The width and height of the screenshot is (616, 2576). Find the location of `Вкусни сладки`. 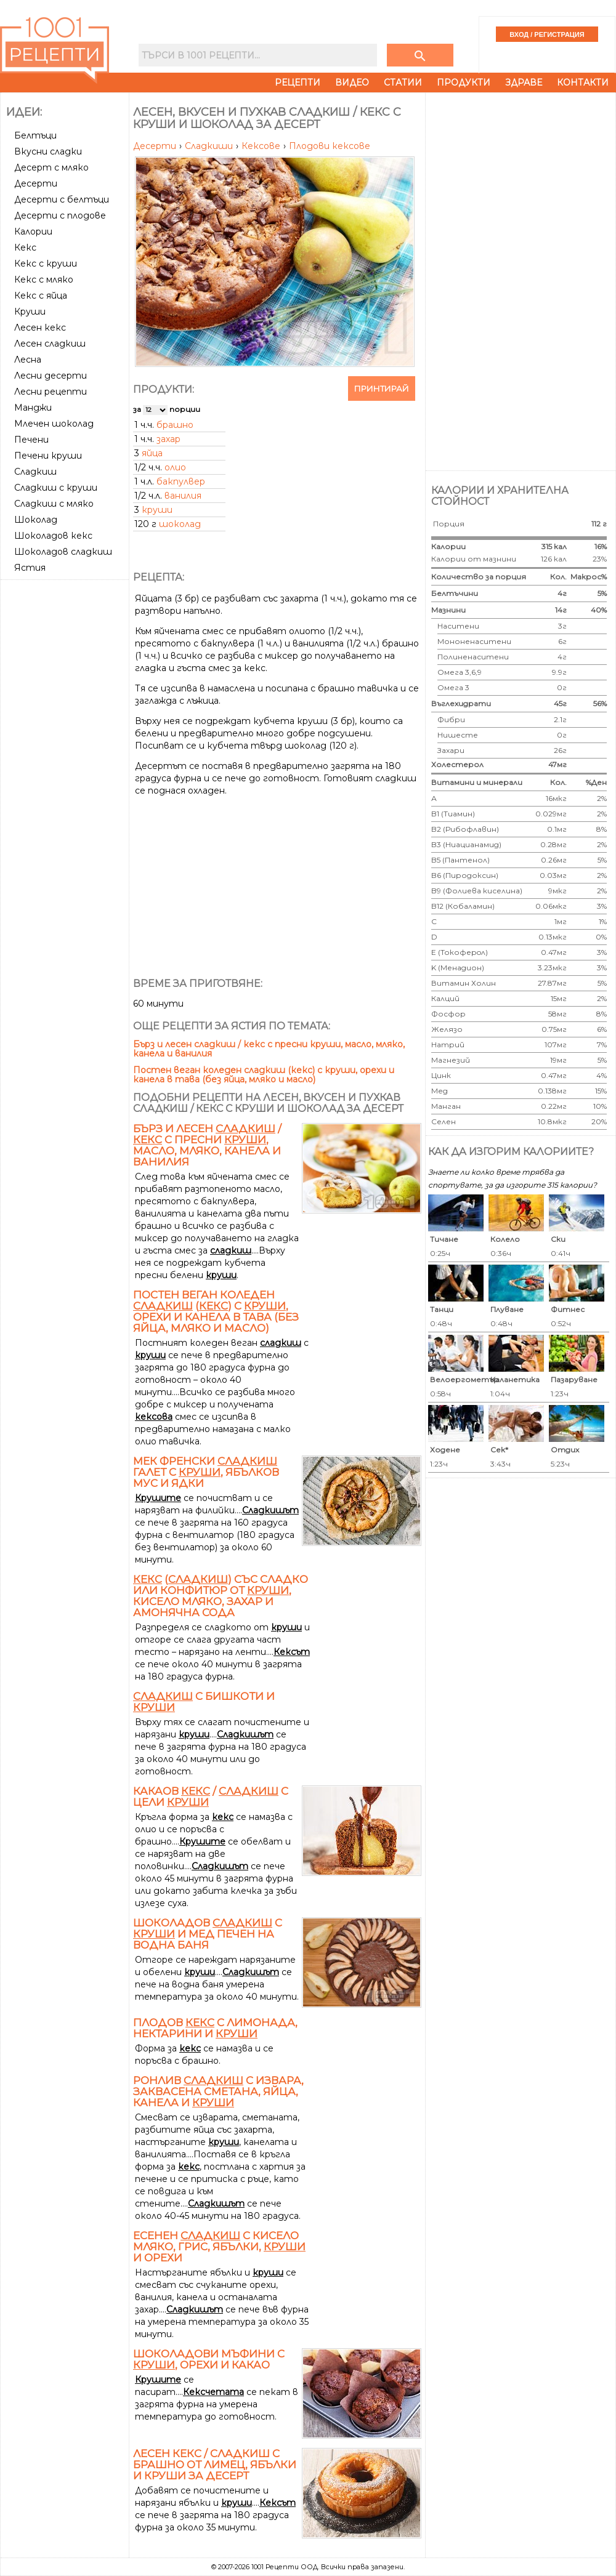

Вкусни сладки is located at coordinates (48, 151).